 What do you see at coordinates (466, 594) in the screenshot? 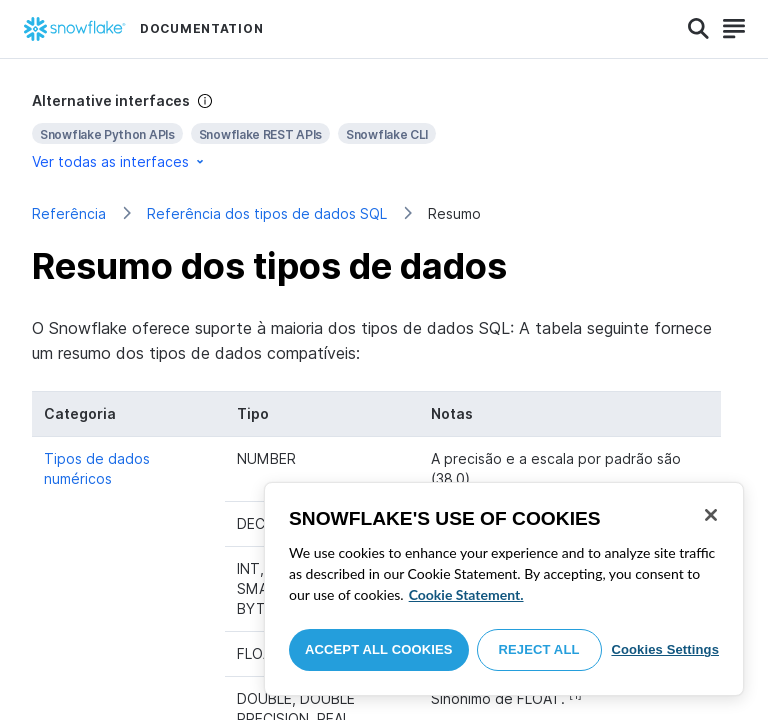
I see `Cookie Statement. [More information about your privacy, opens in a new tab]` at bounding box center [466, 594].